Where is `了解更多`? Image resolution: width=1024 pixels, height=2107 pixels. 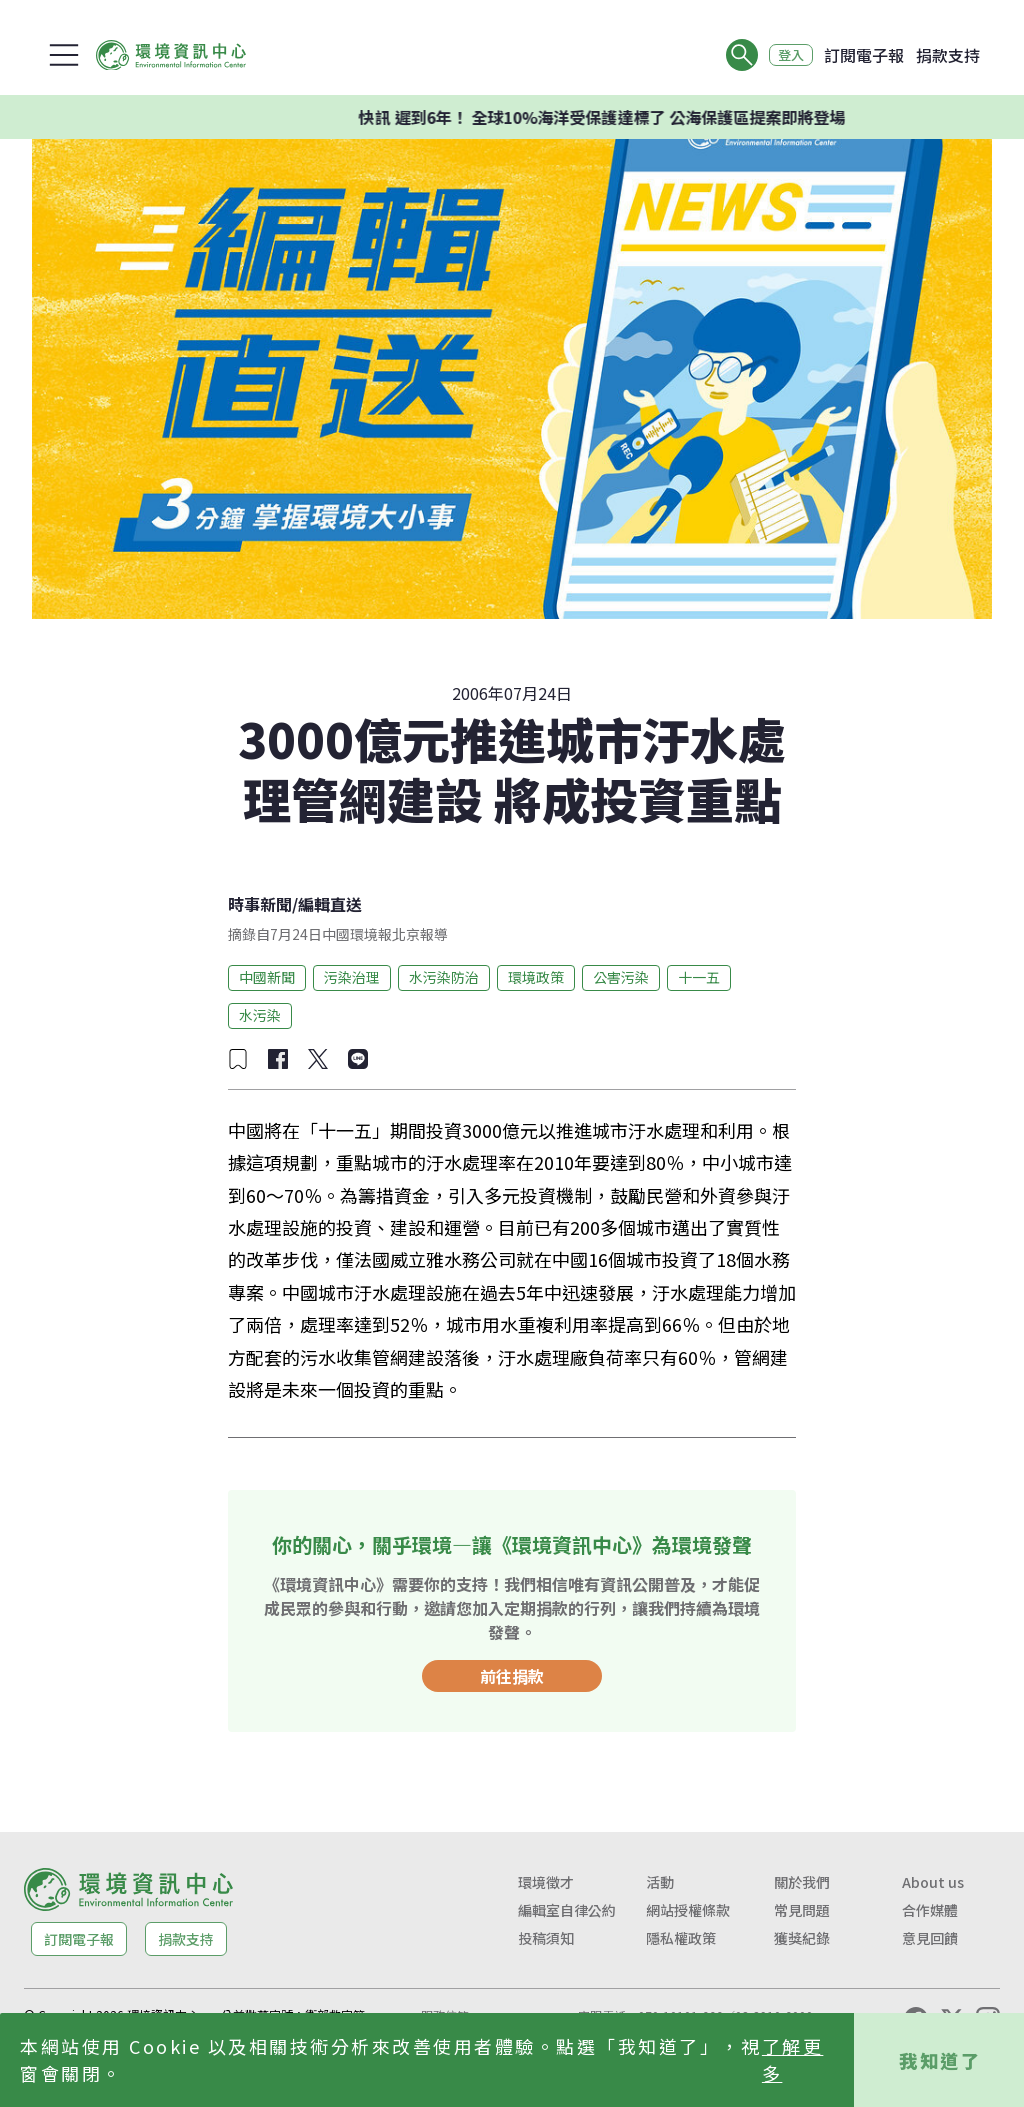 了解更多 is located at coordinates (793, 2059).